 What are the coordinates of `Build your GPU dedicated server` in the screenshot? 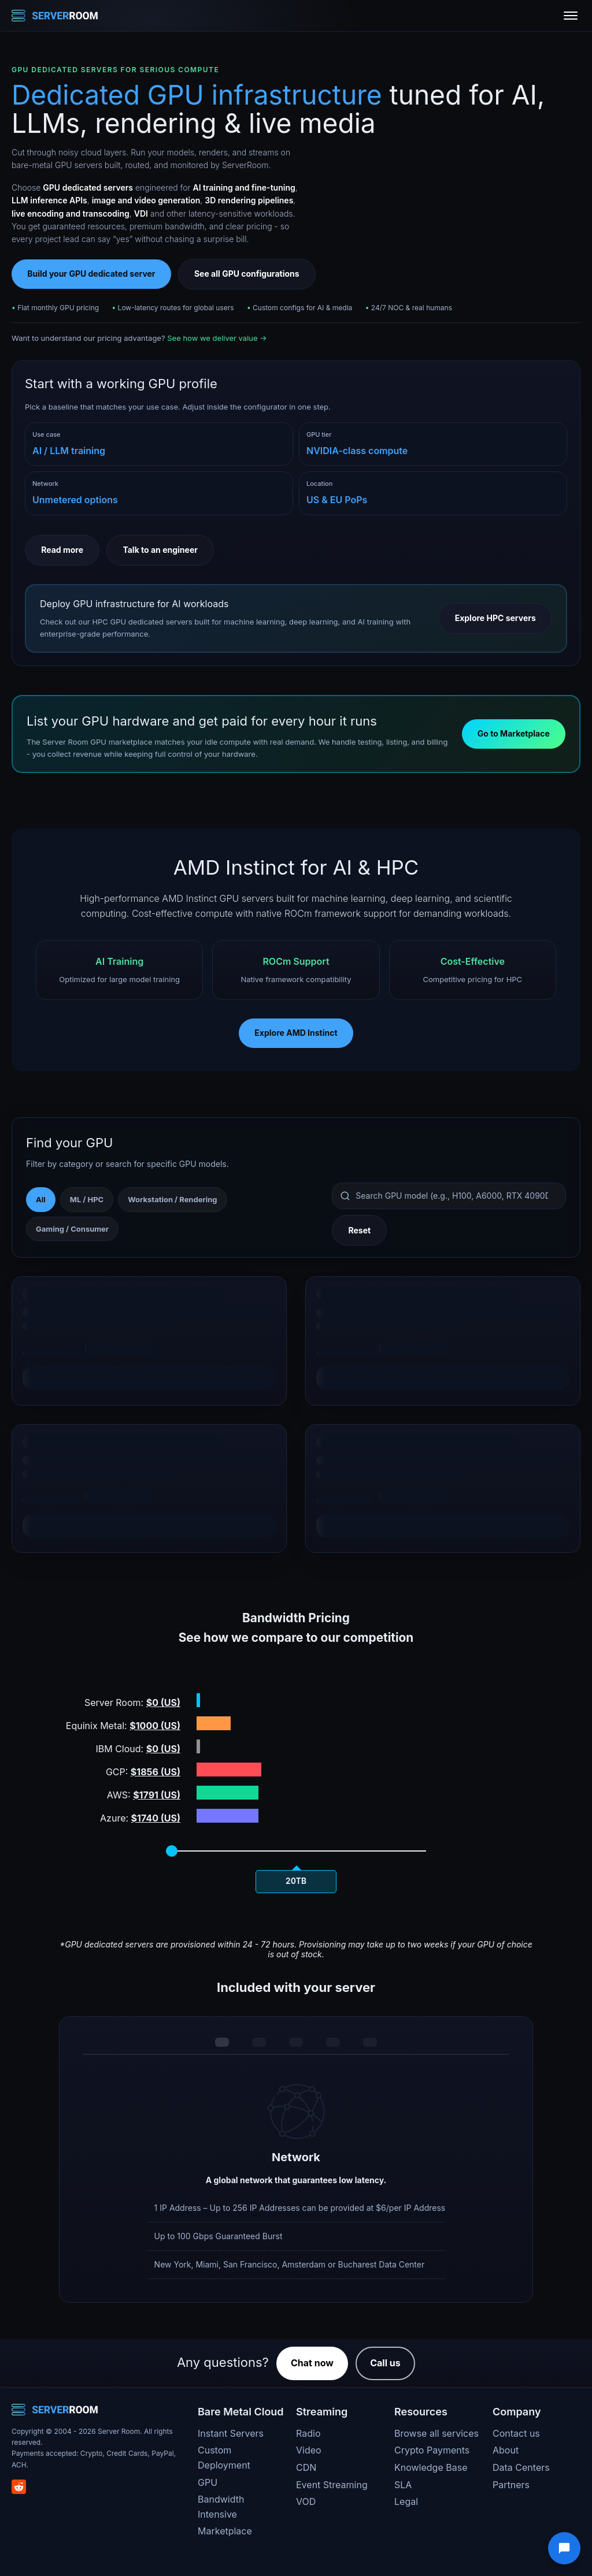 It's located at (91, 273).